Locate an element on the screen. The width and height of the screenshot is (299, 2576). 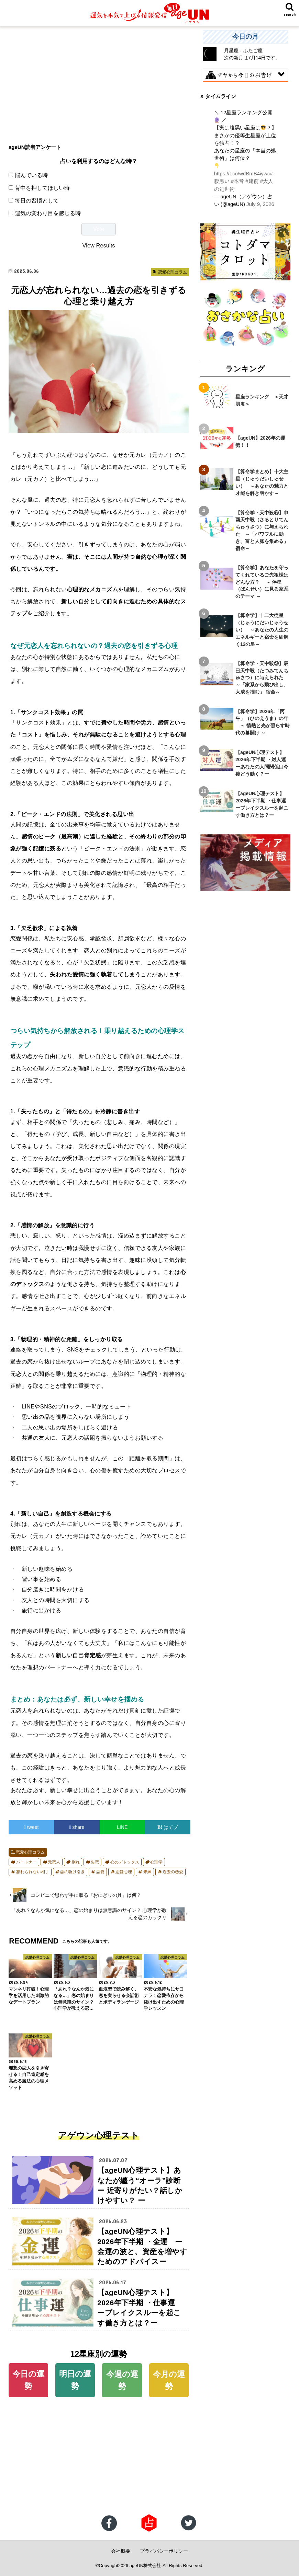
#本音 is located at coordinates (237, 181).